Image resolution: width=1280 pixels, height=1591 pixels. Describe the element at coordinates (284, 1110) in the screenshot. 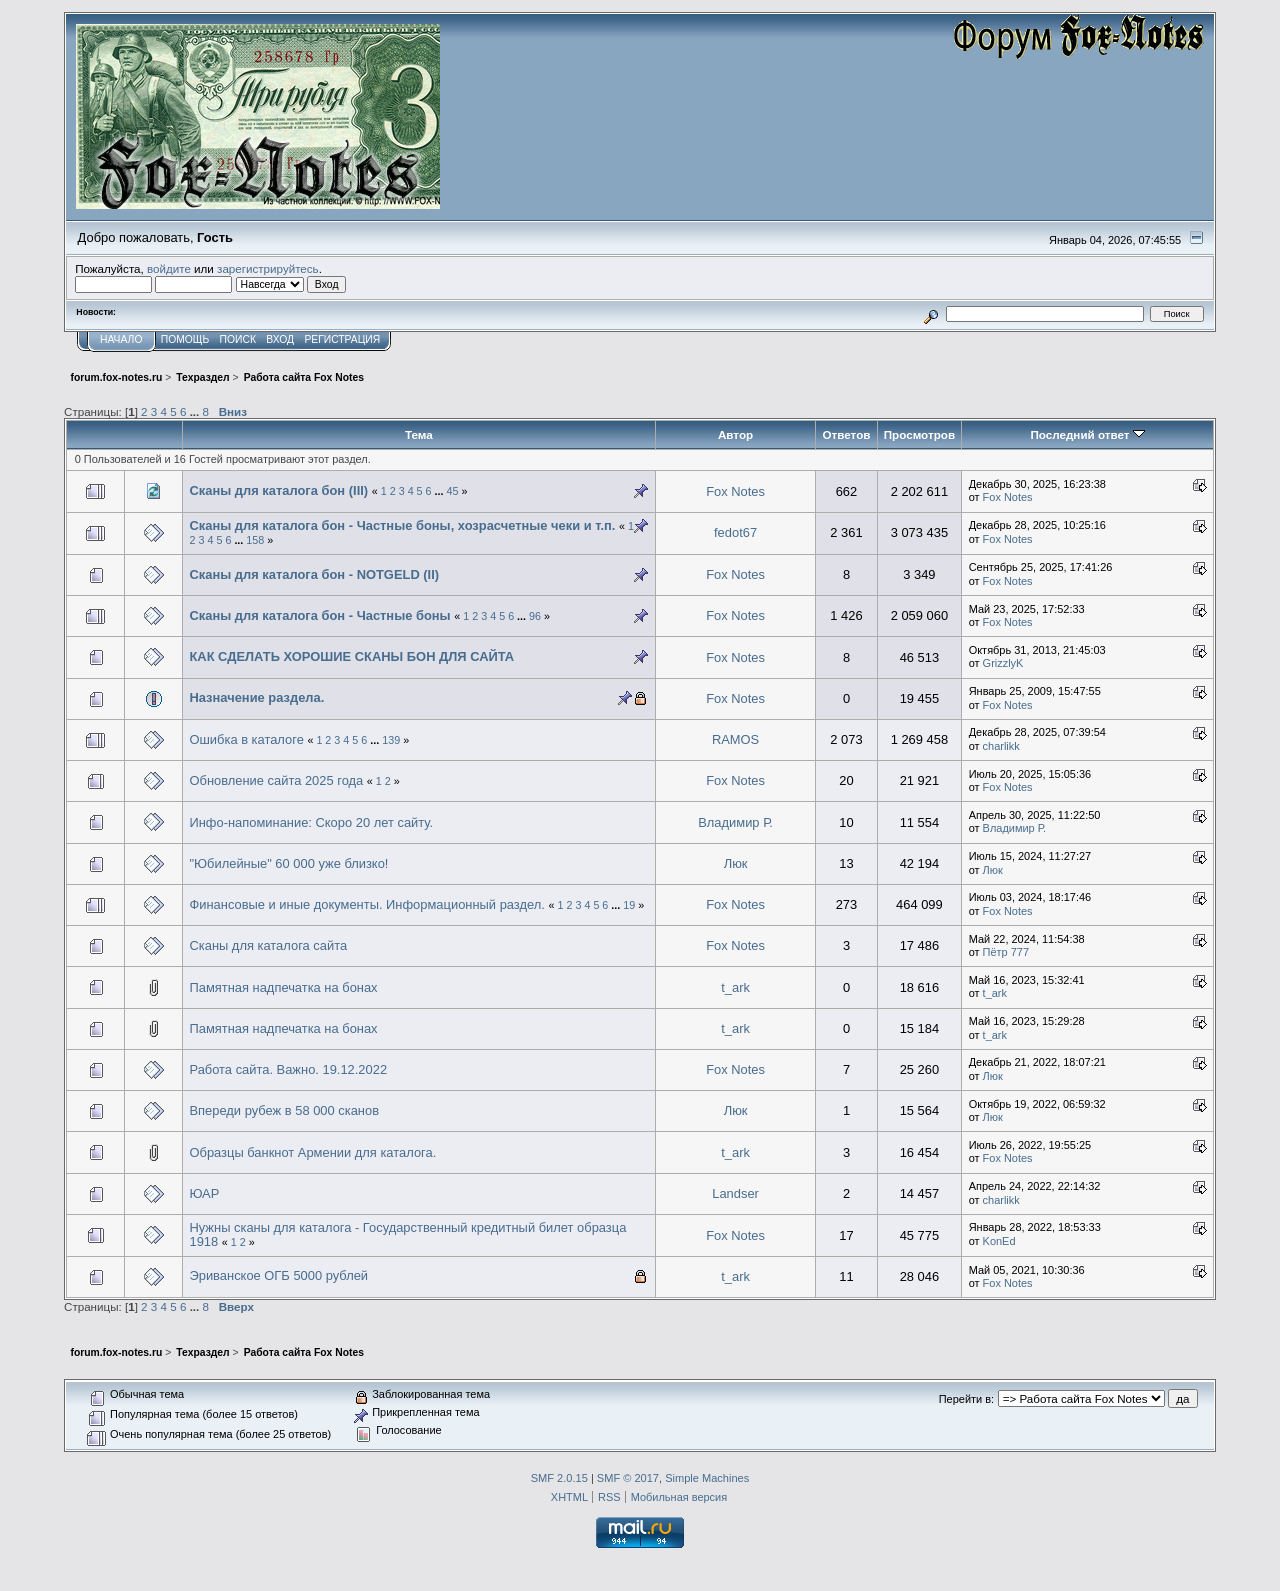

I see `Впереди рубеж в 58 000 сканов` at that location.